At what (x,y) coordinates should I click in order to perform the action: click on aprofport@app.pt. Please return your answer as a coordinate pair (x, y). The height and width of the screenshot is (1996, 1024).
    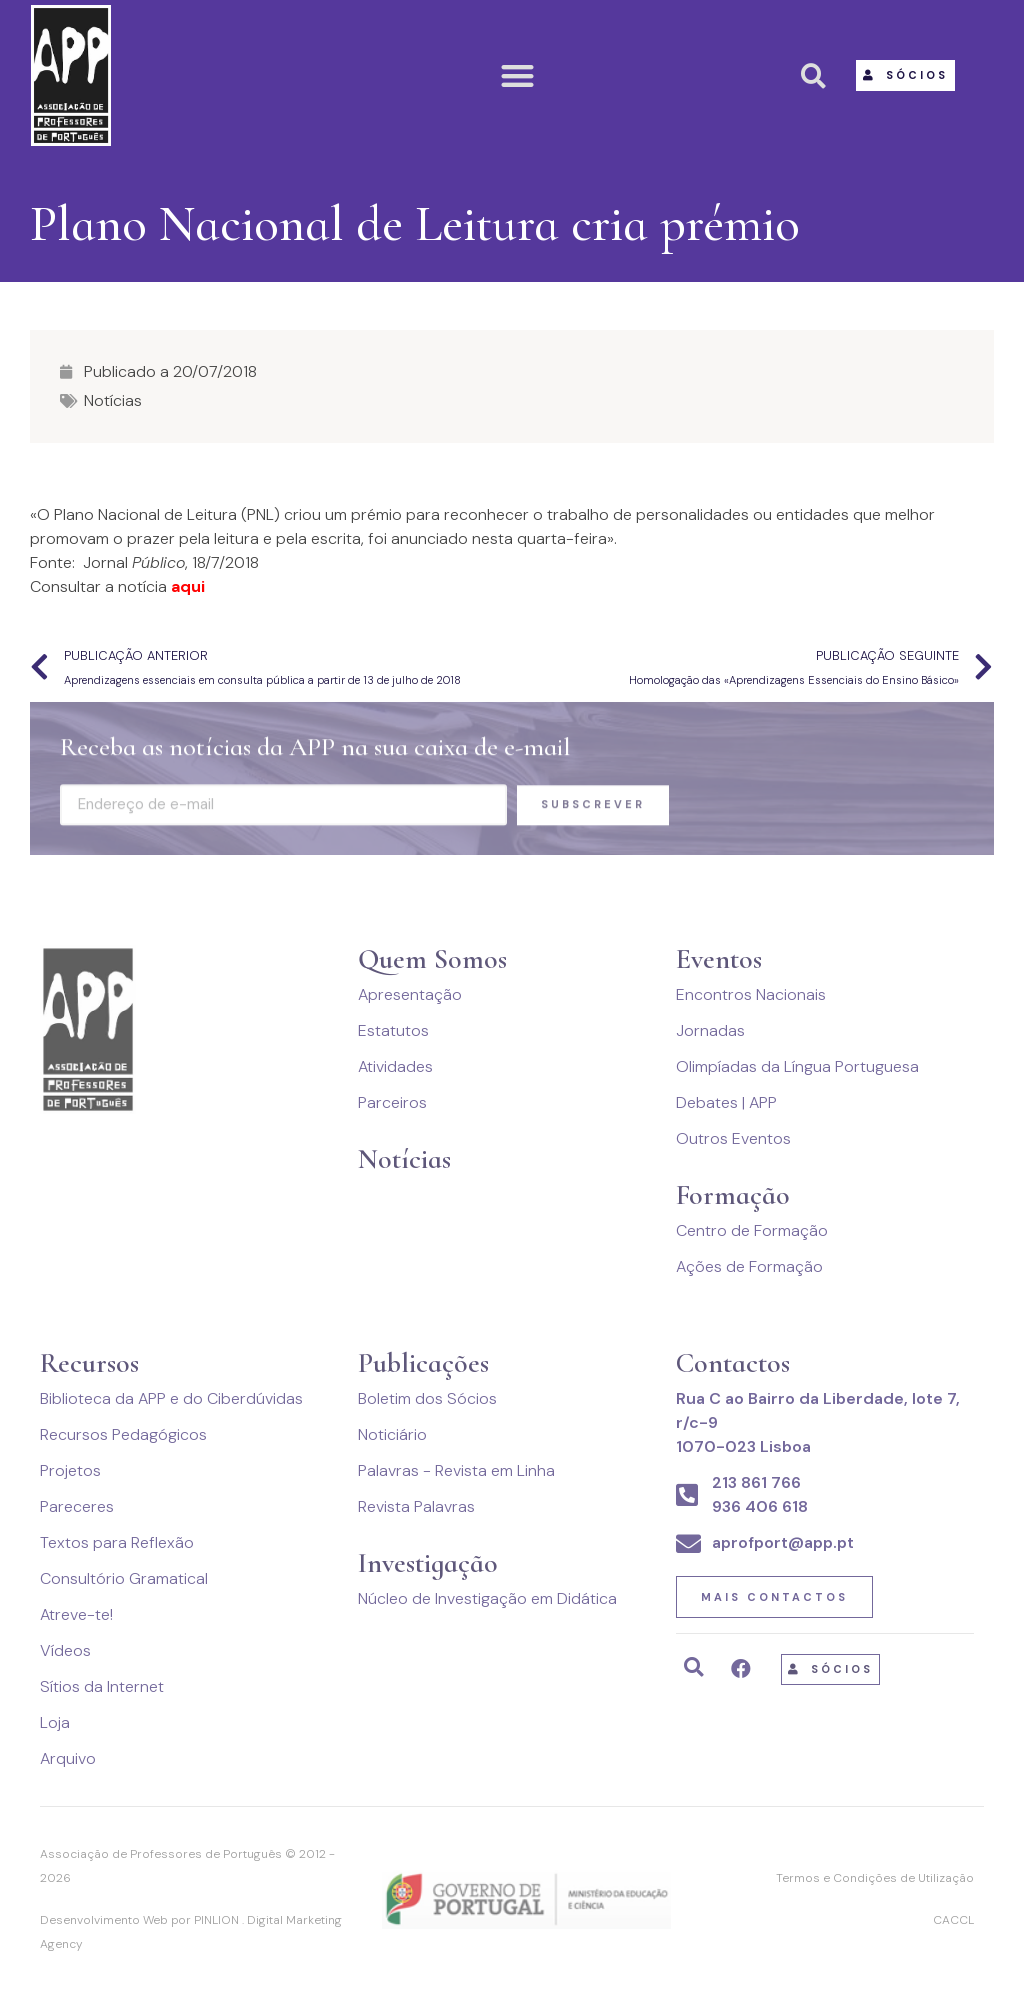
    Looking at the image, I should click on (783, 1542).